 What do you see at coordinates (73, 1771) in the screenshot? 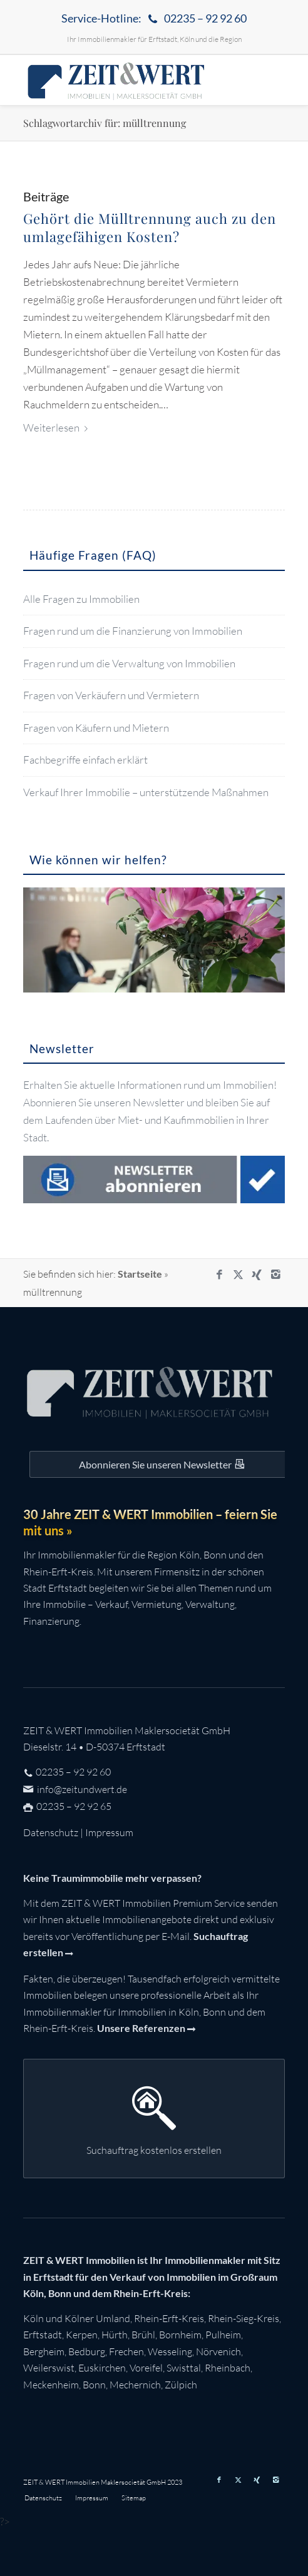
I see `02235 – 92 92 60` at bounding box center [73, 1771].